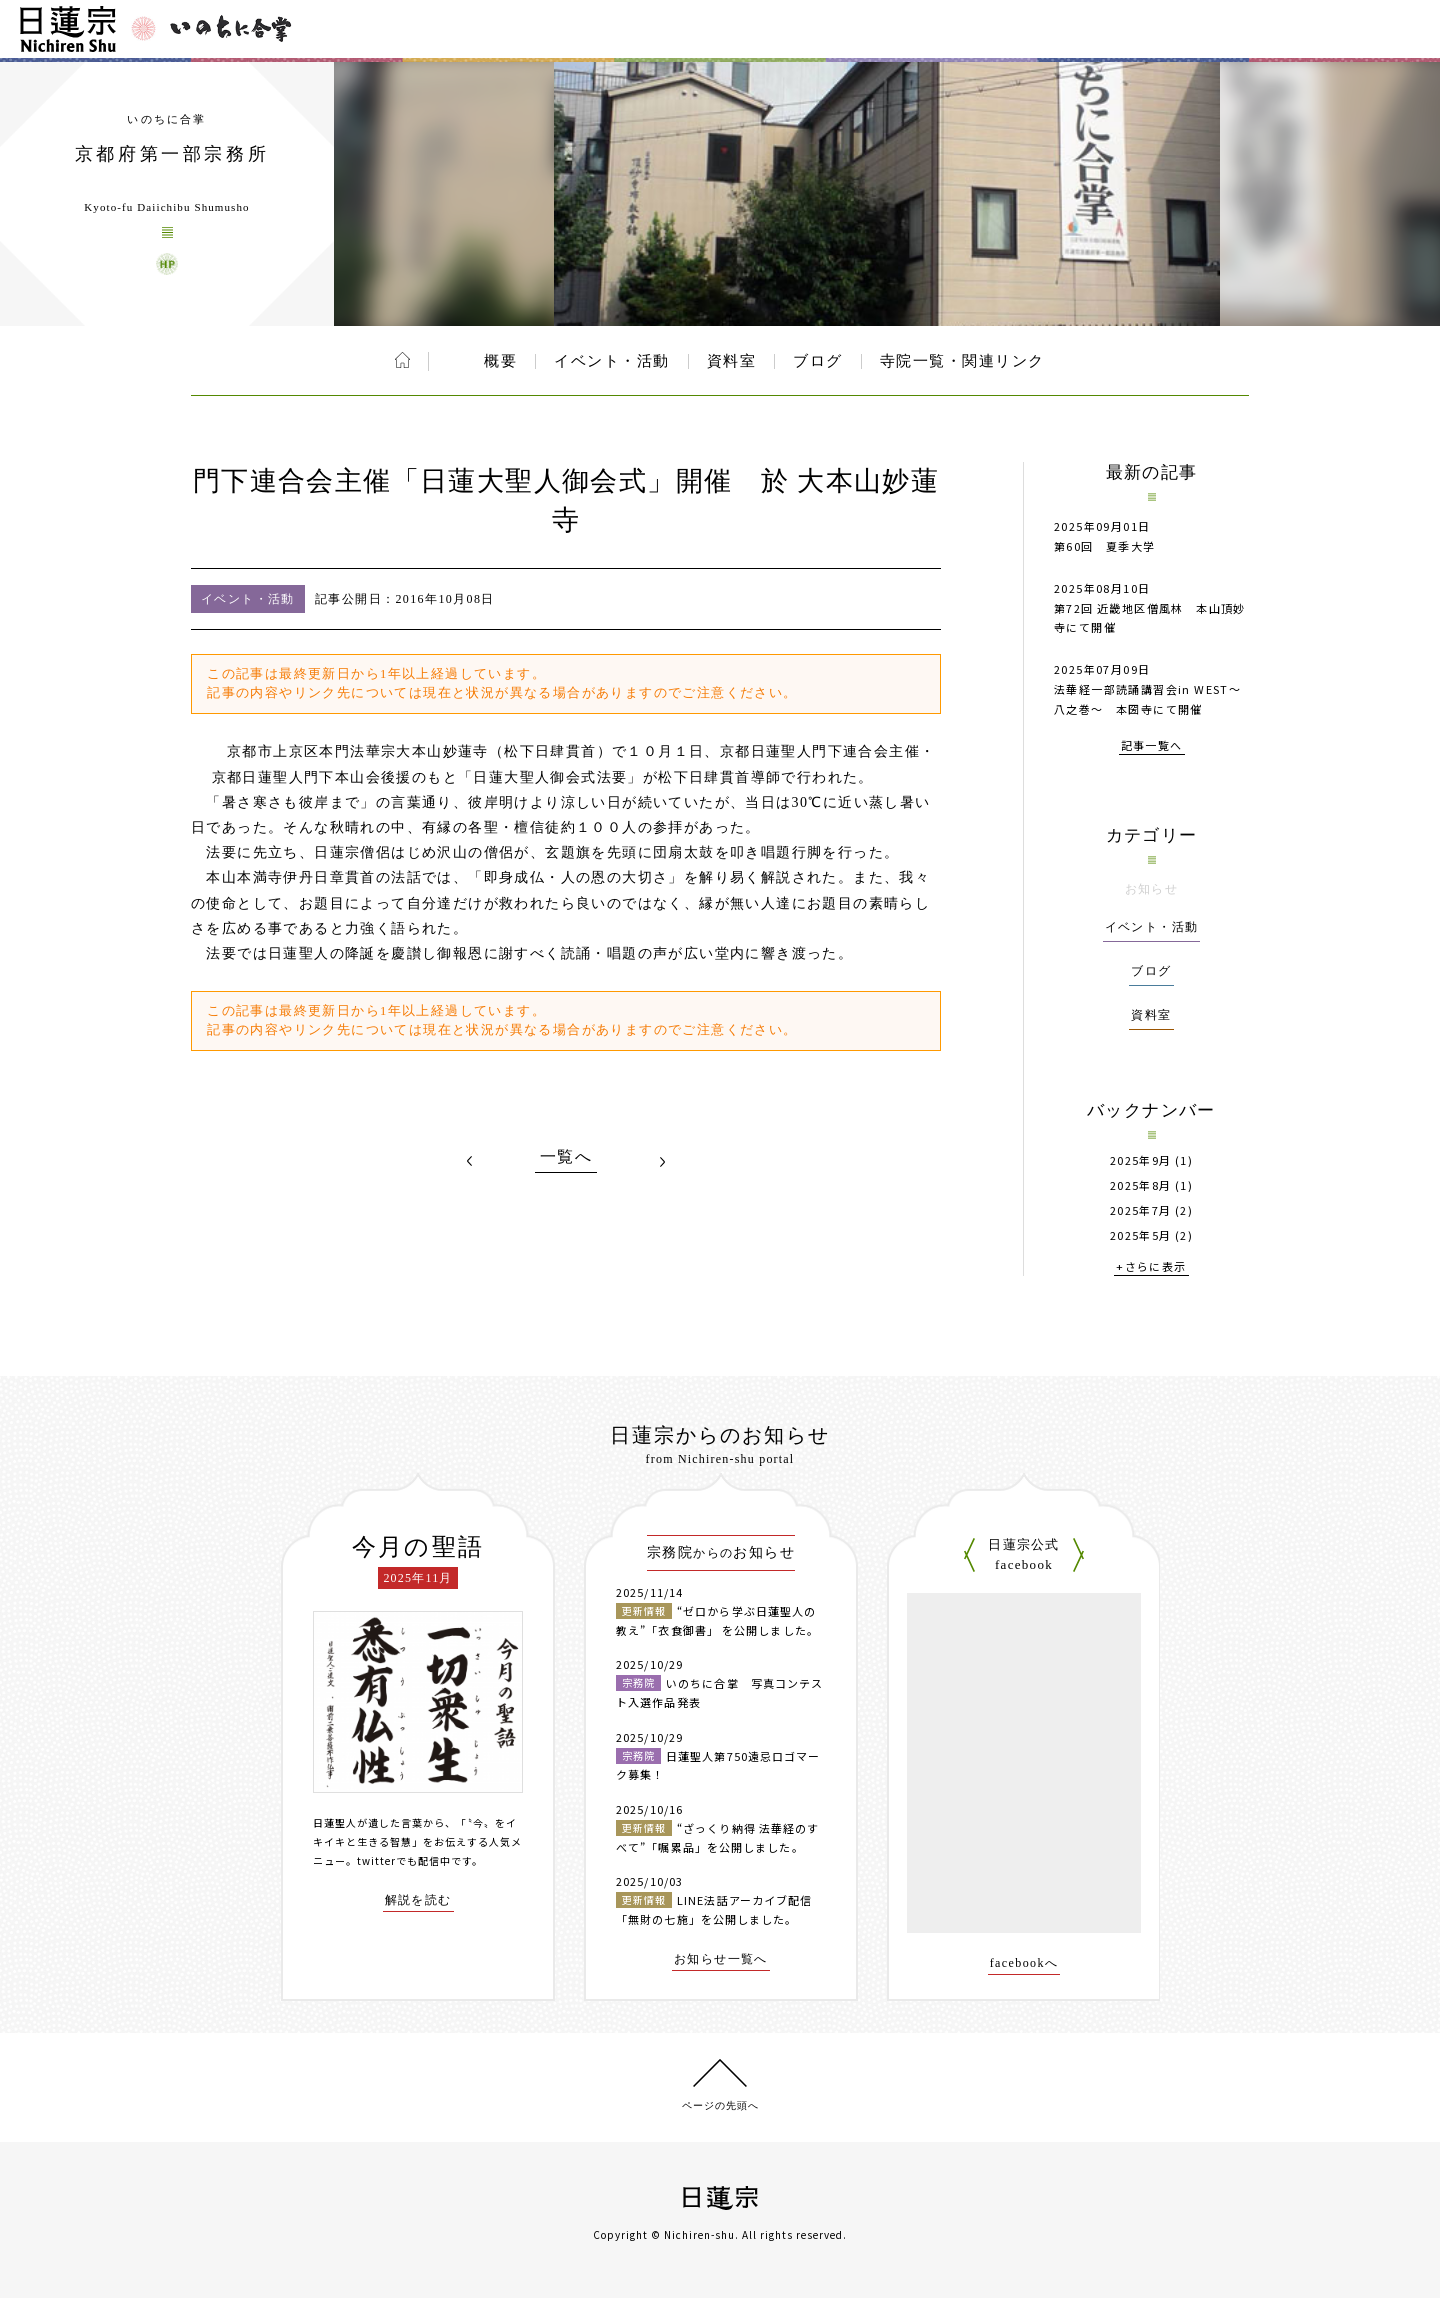  I want to click on 記事一覧へ, so click(1152, 746).